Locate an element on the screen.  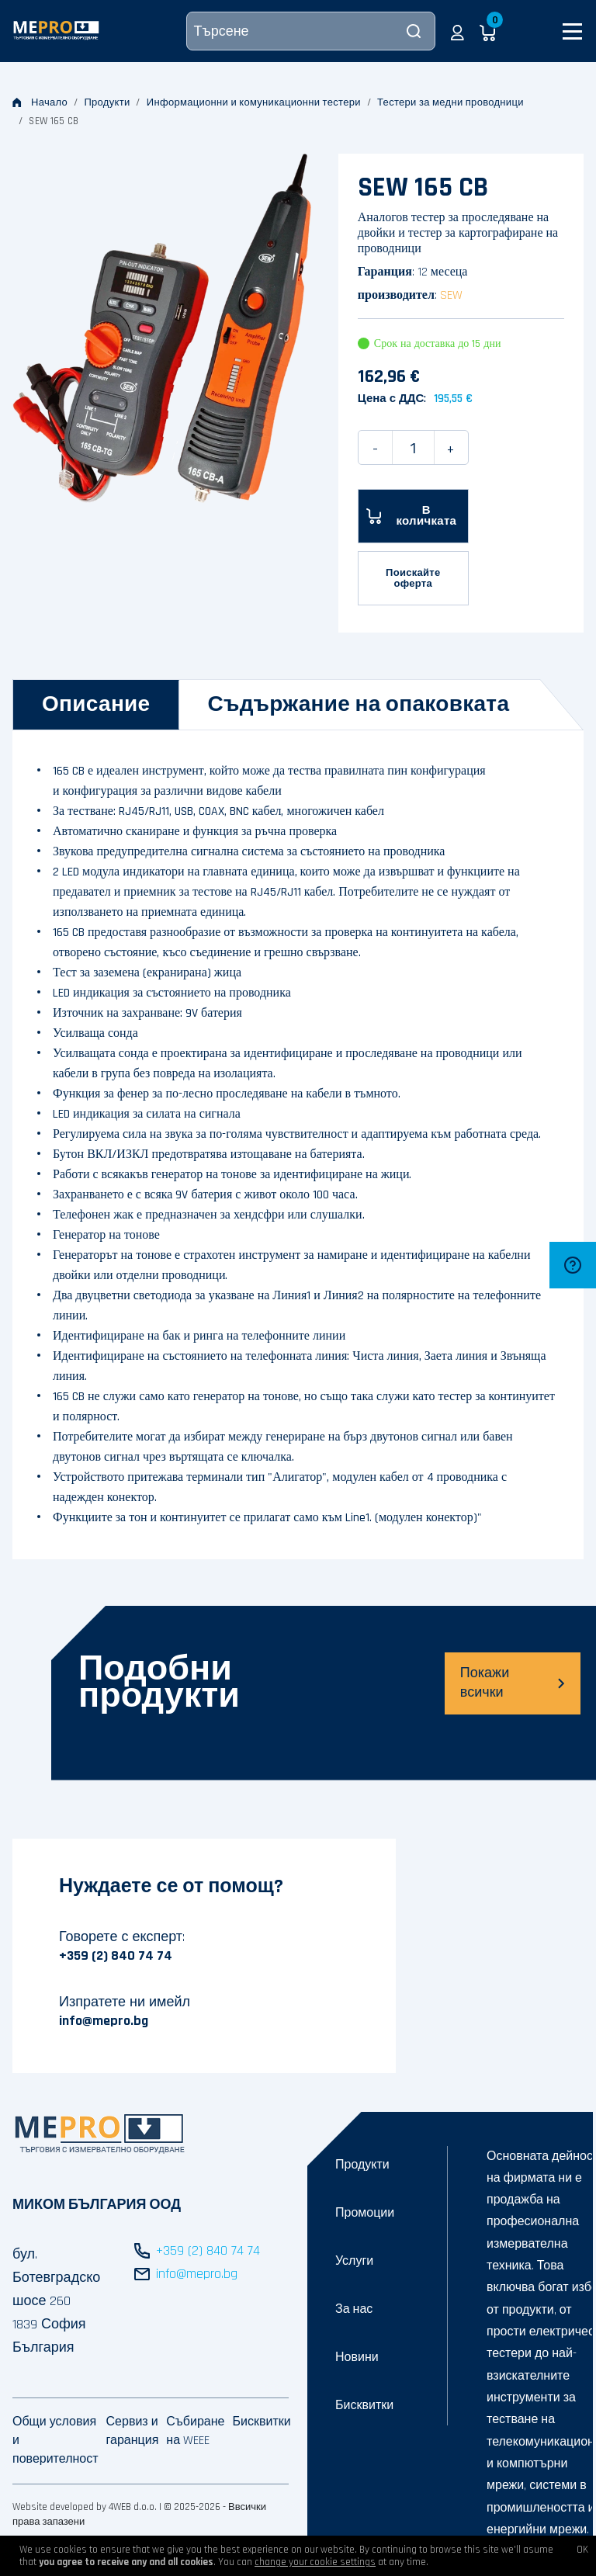
Продукти is located at coordinates (107, 102).